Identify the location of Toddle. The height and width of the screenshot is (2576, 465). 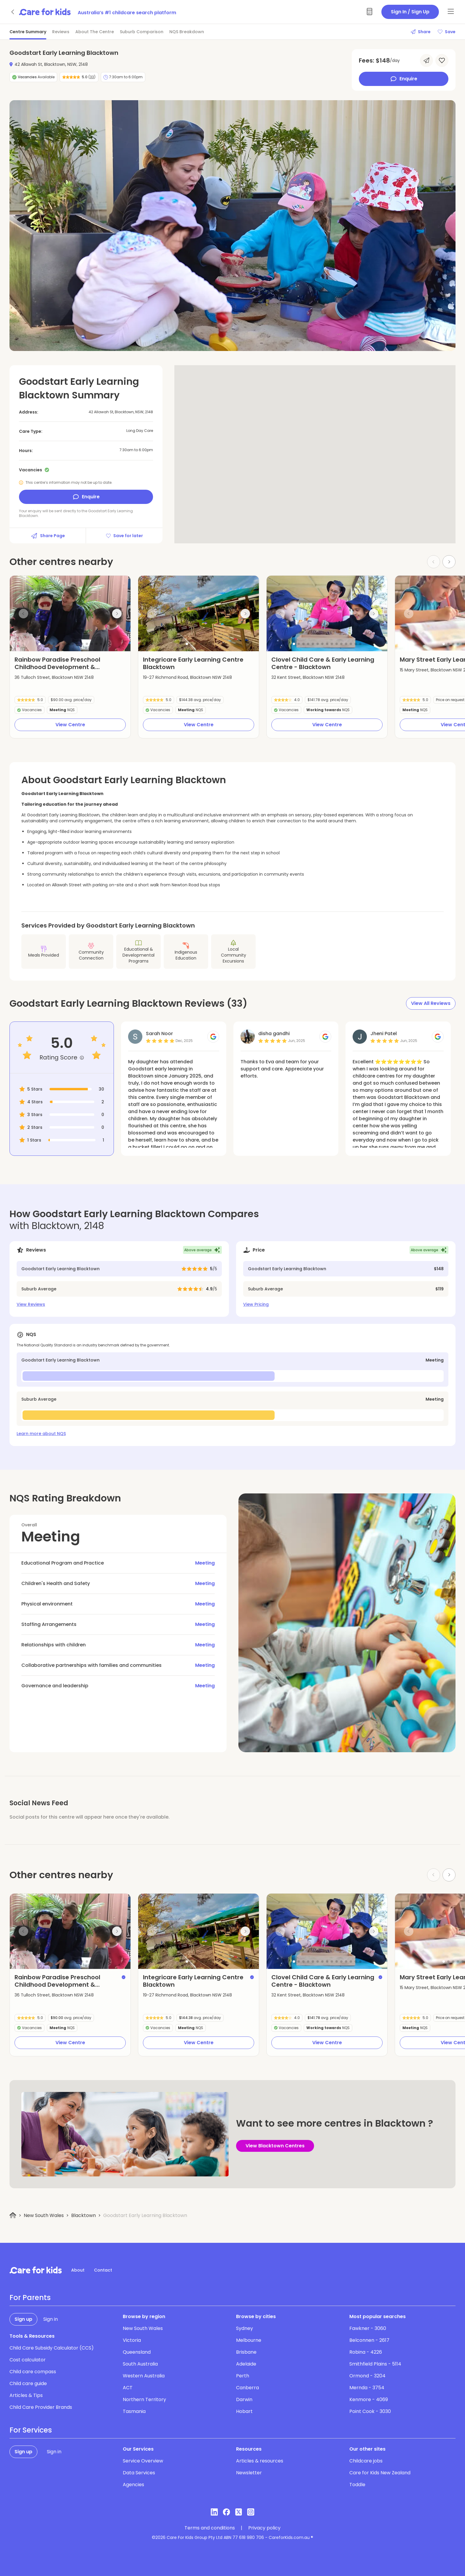
(357, 2484).